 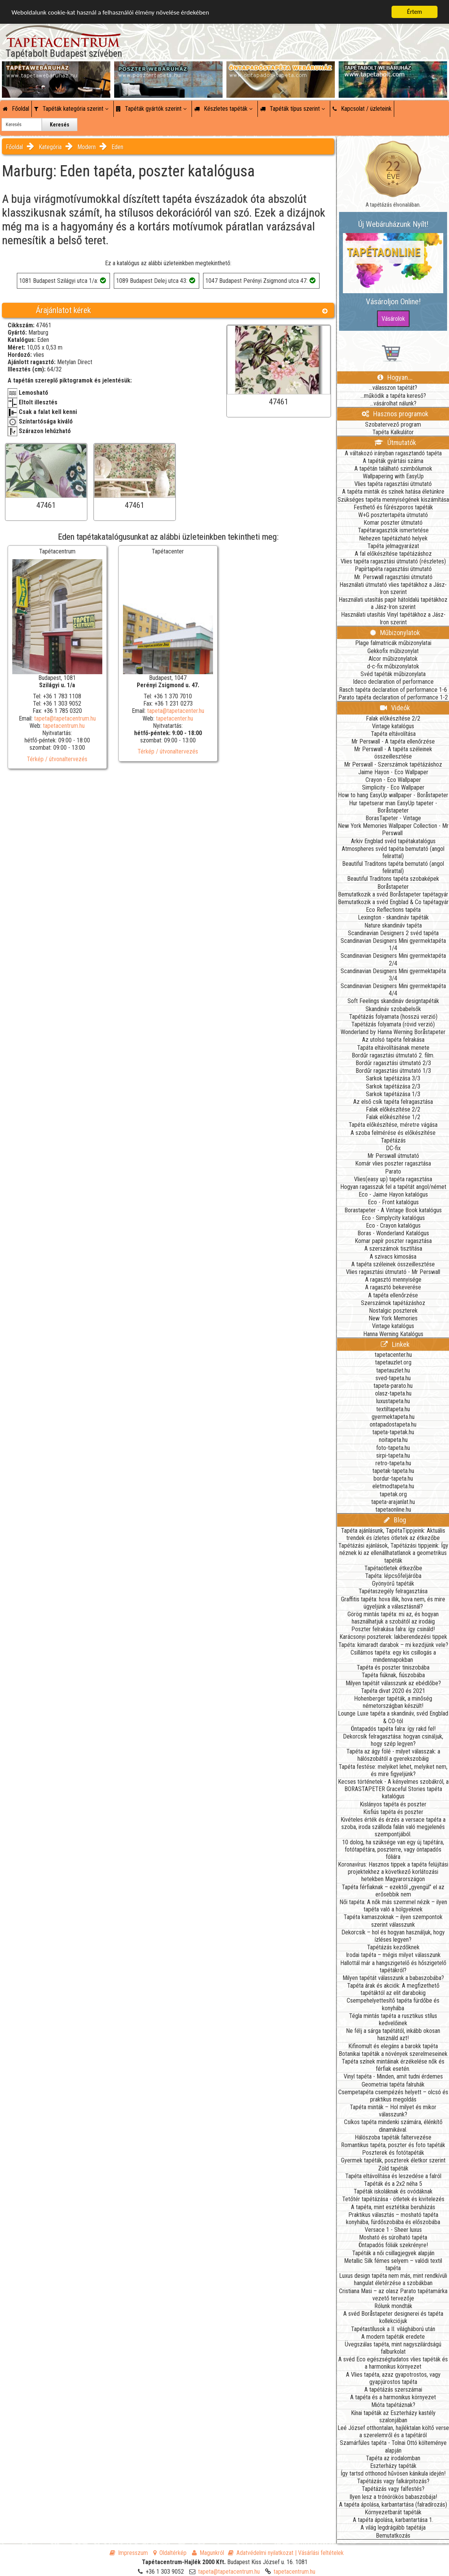 I want to click on Impresszum, so click(x=129, y=2552).